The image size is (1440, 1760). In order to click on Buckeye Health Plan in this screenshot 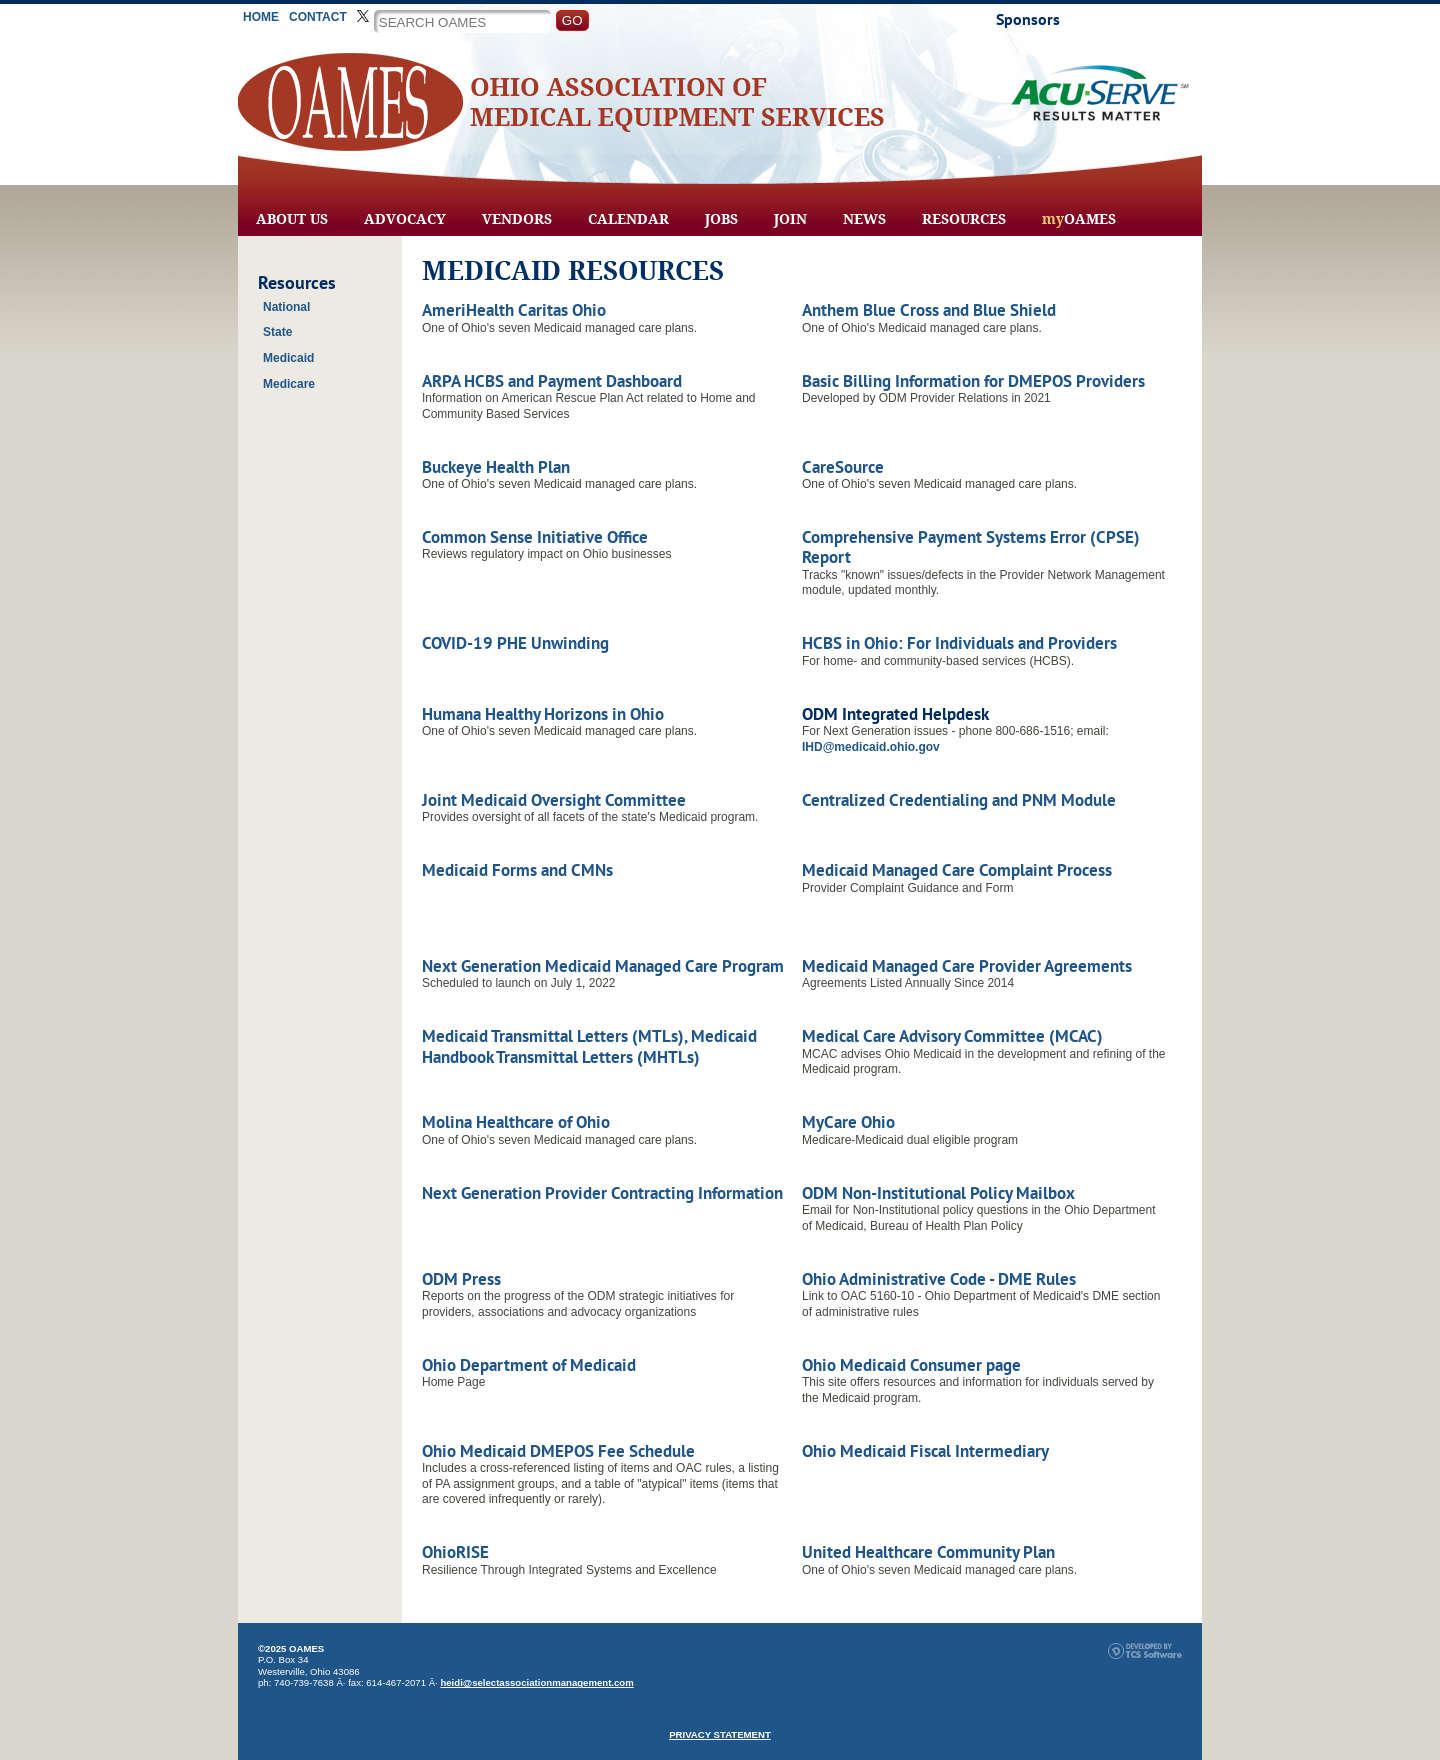, I will do `click(496, 467)`.